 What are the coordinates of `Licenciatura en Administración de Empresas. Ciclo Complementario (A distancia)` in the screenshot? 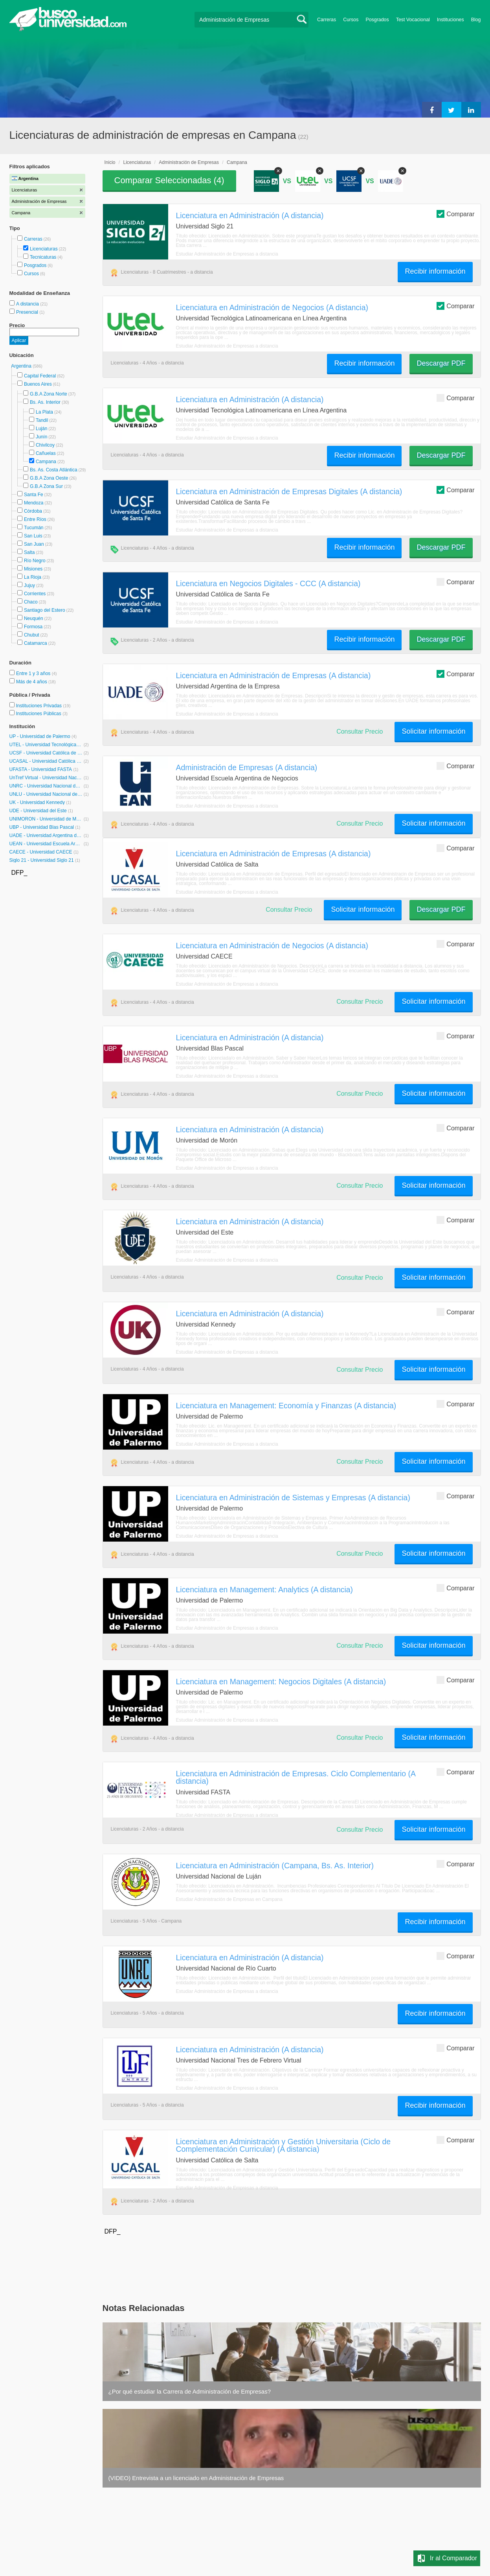 It's located at (295, 1777).